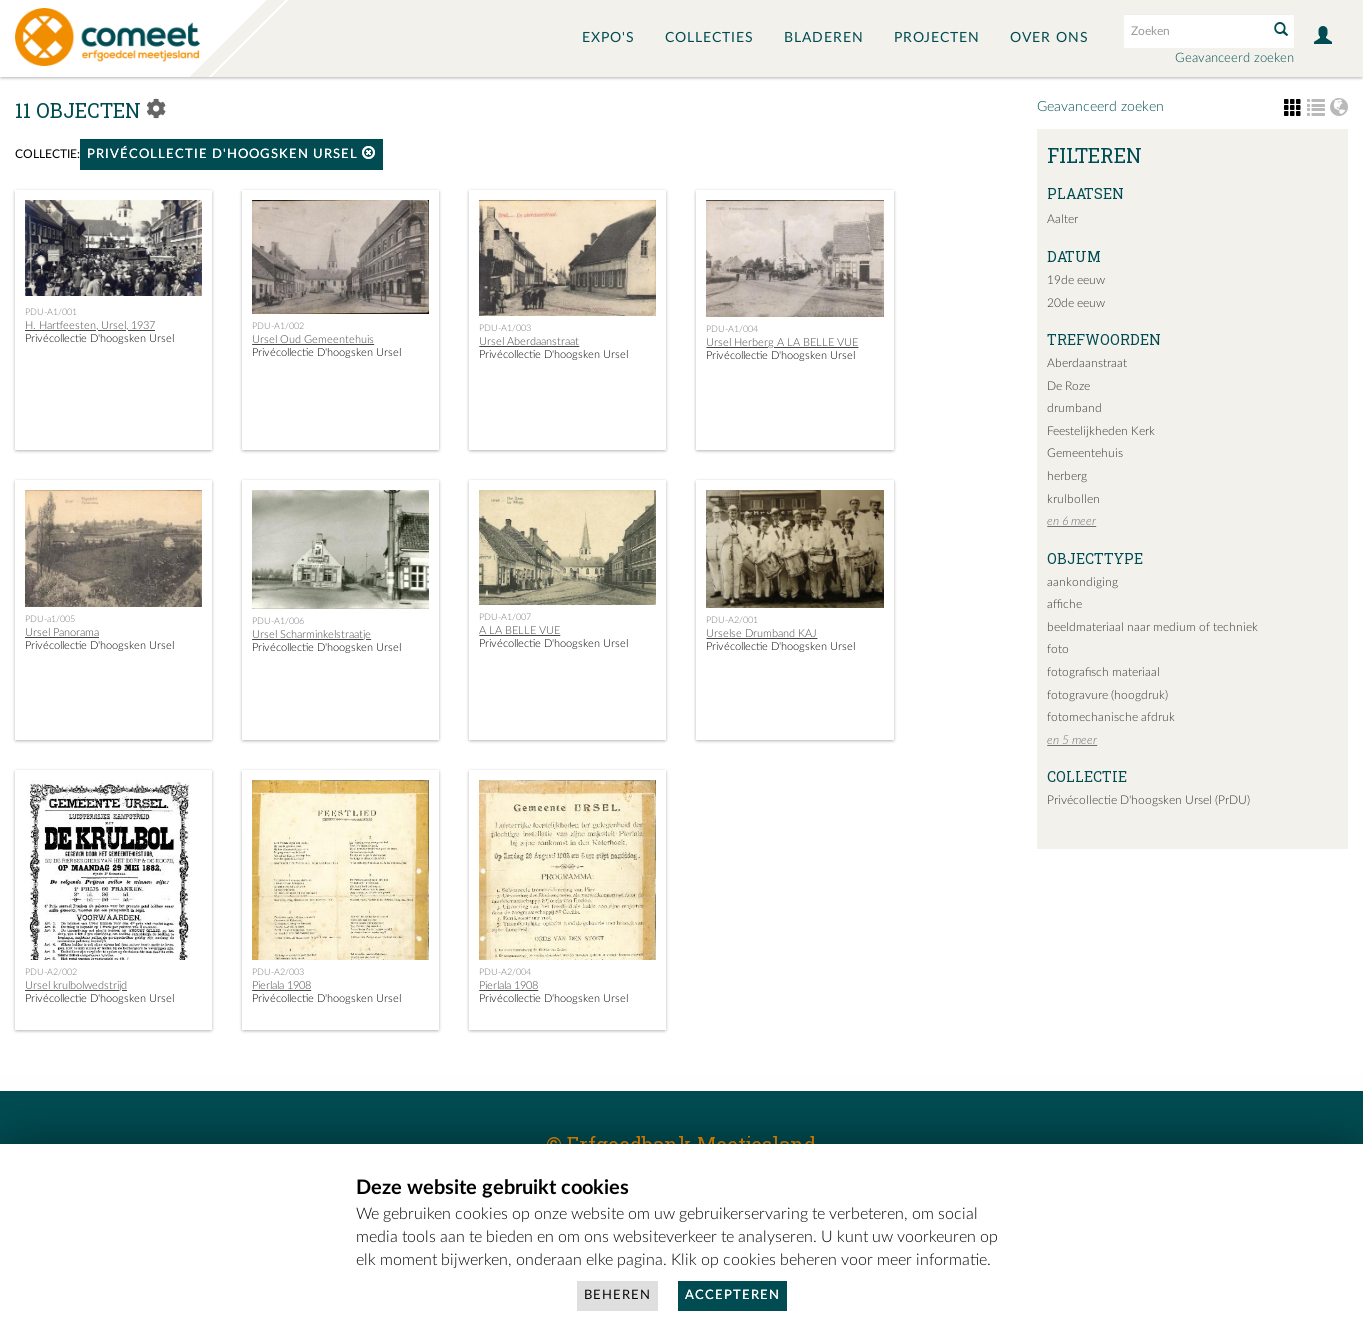 Image resolution: width=1363 pixels, height=1341 pixels. Describe the element at coordinates (278, 326) in the screenshot. I see `PDU-A1/002` at that location.